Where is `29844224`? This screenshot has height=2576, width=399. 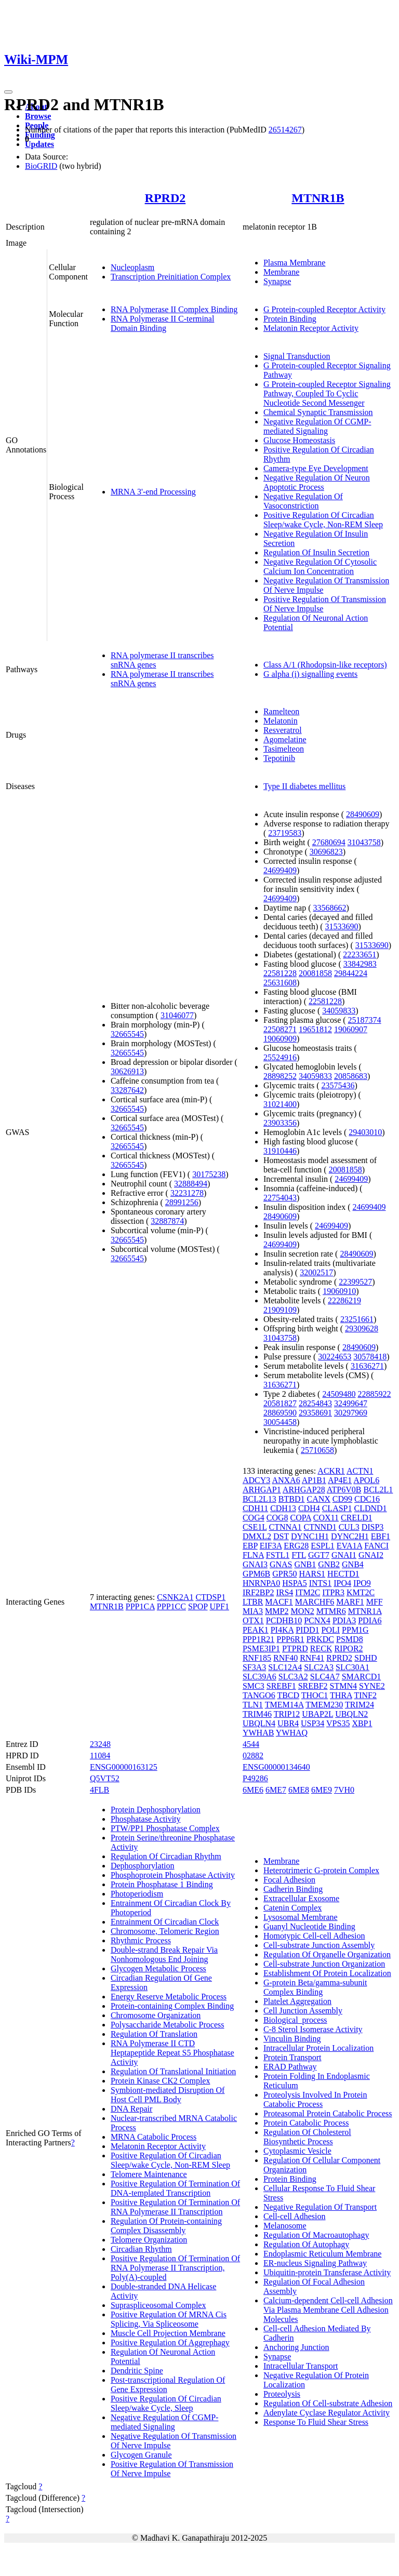
29844224 is located at coordinates (350, 973).